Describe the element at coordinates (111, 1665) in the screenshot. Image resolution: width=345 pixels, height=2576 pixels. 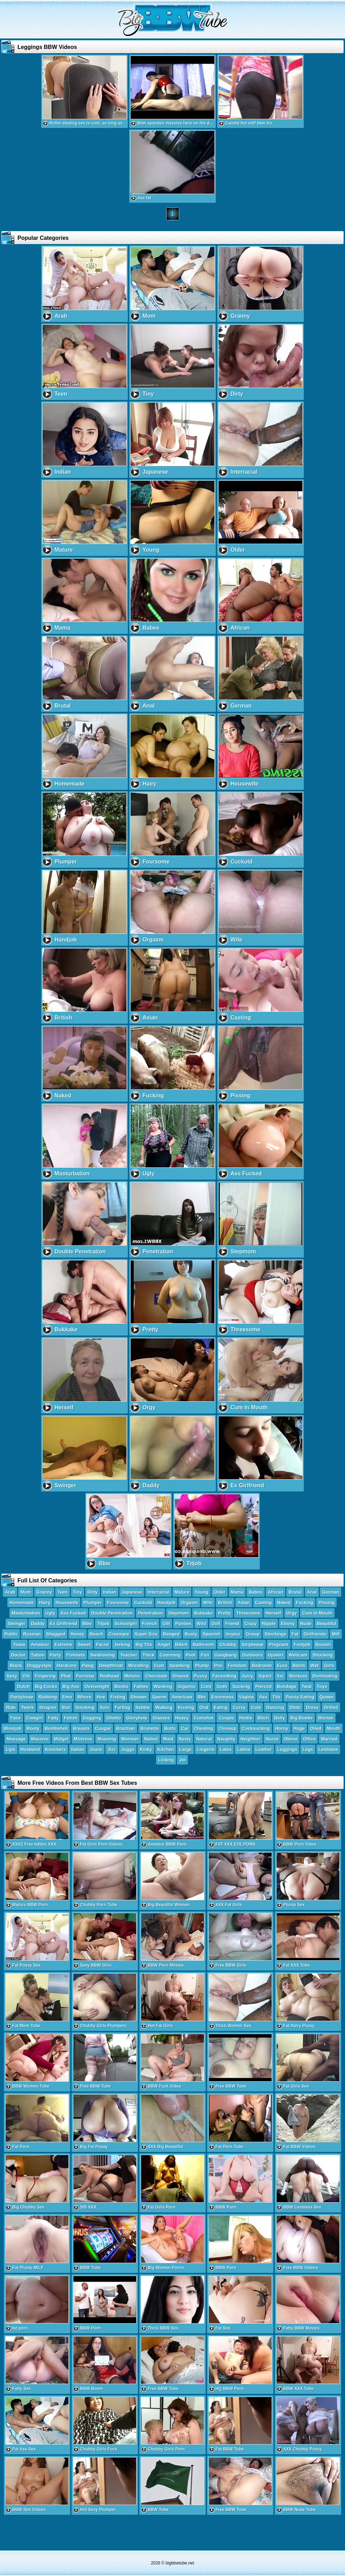
I see `Deepthroat` at that location.